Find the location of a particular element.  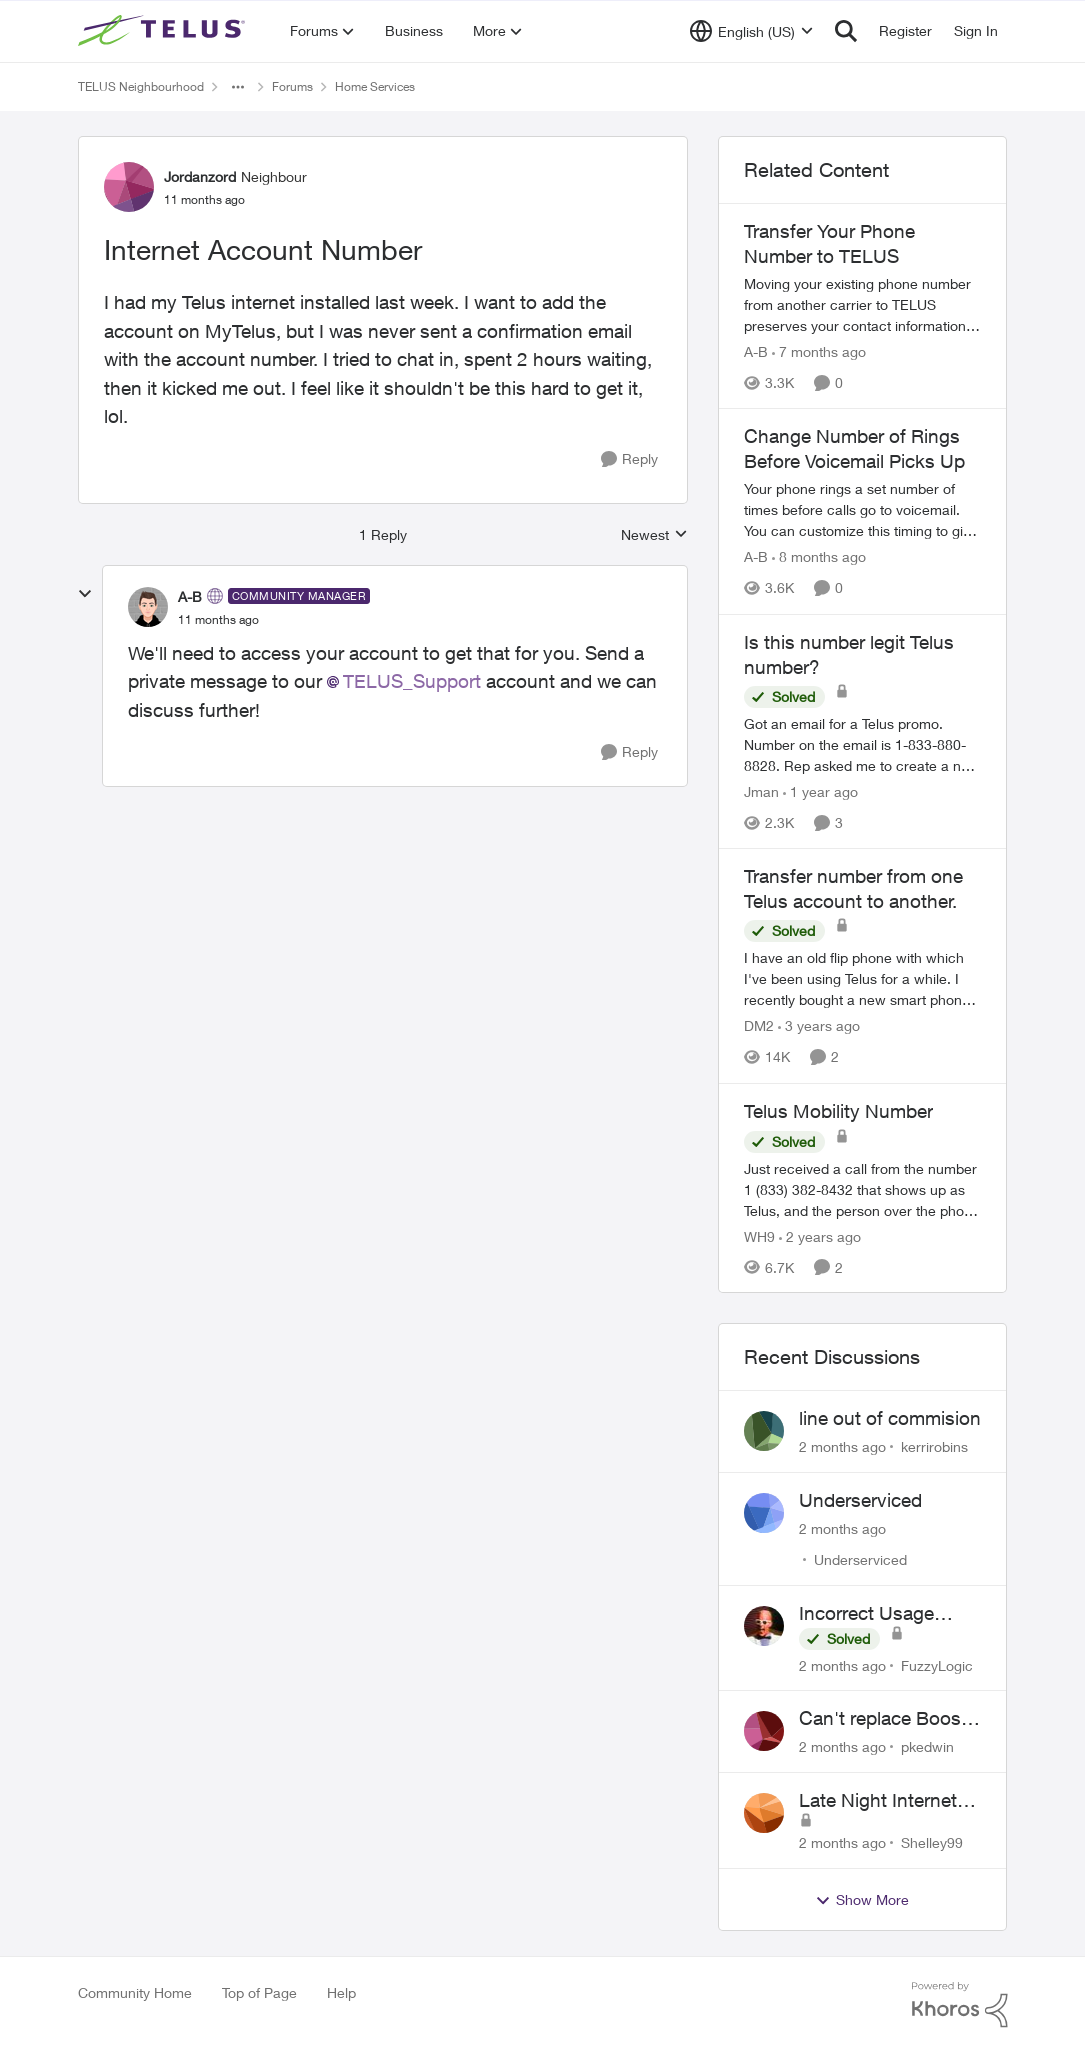

kerrirobins [View Profile: kerrirobins,] is located at coordinates (934, 1446).